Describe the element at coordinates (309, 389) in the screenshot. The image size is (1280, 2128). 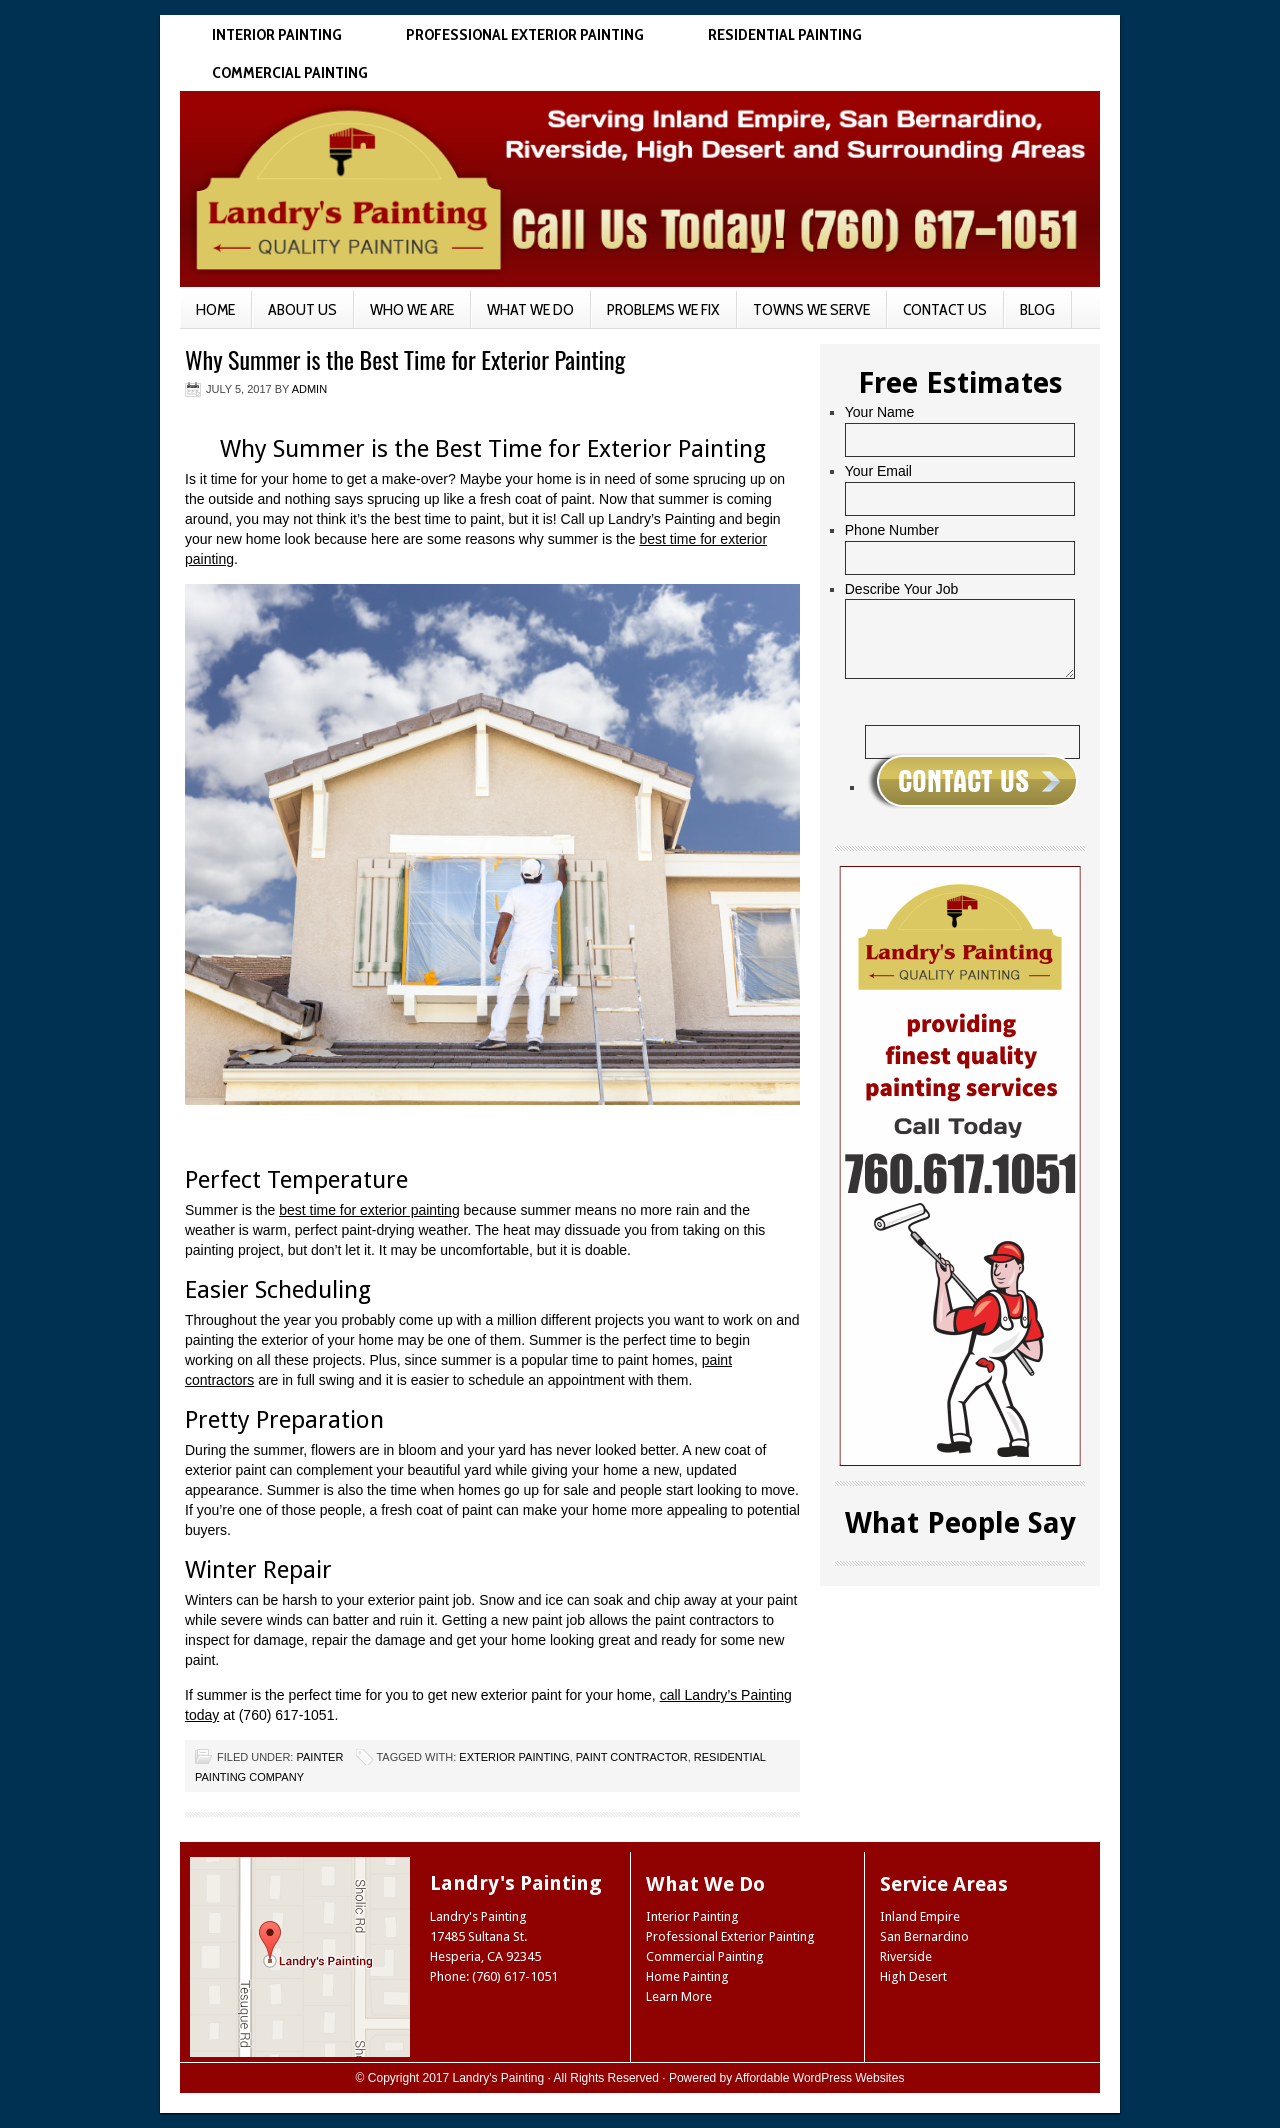
I see `admin` at that location.